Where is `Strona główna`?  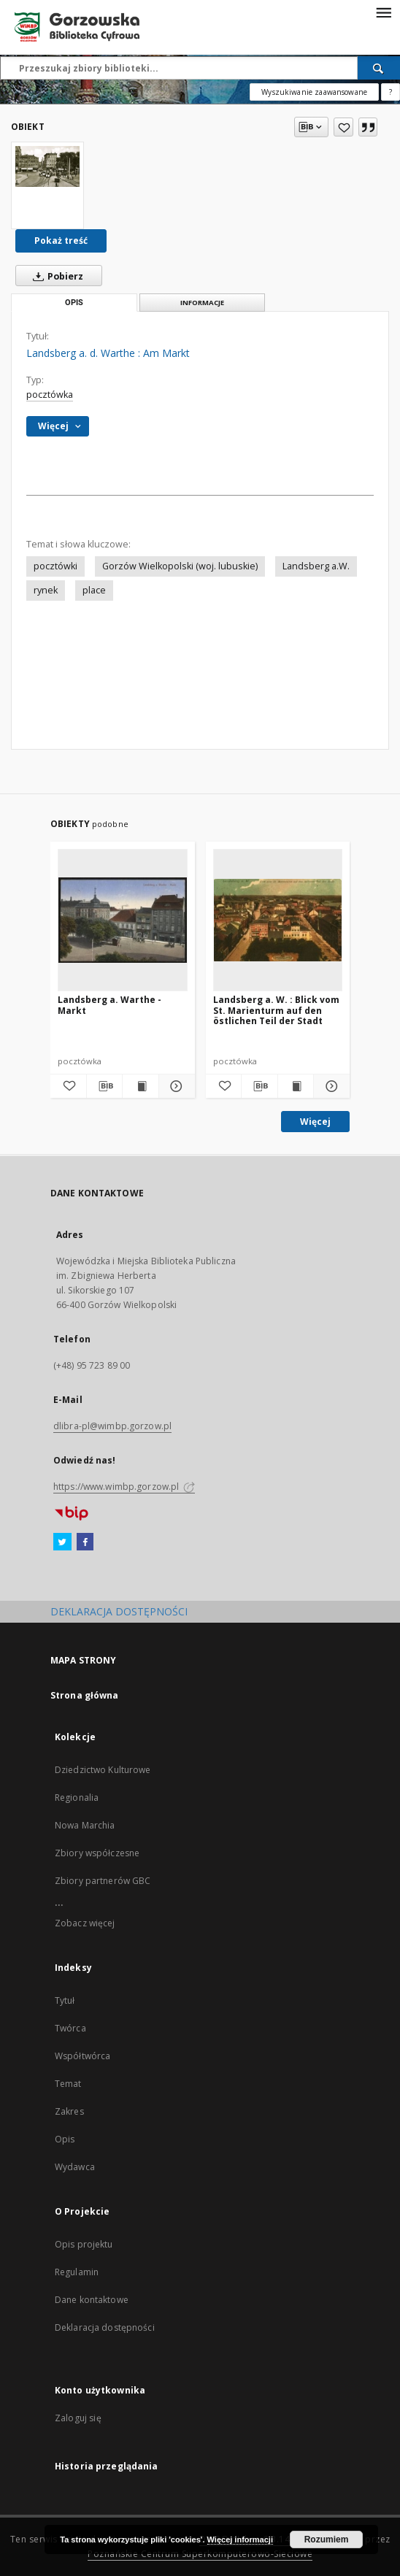
Strona główna is located at coordinates (84, 1695).